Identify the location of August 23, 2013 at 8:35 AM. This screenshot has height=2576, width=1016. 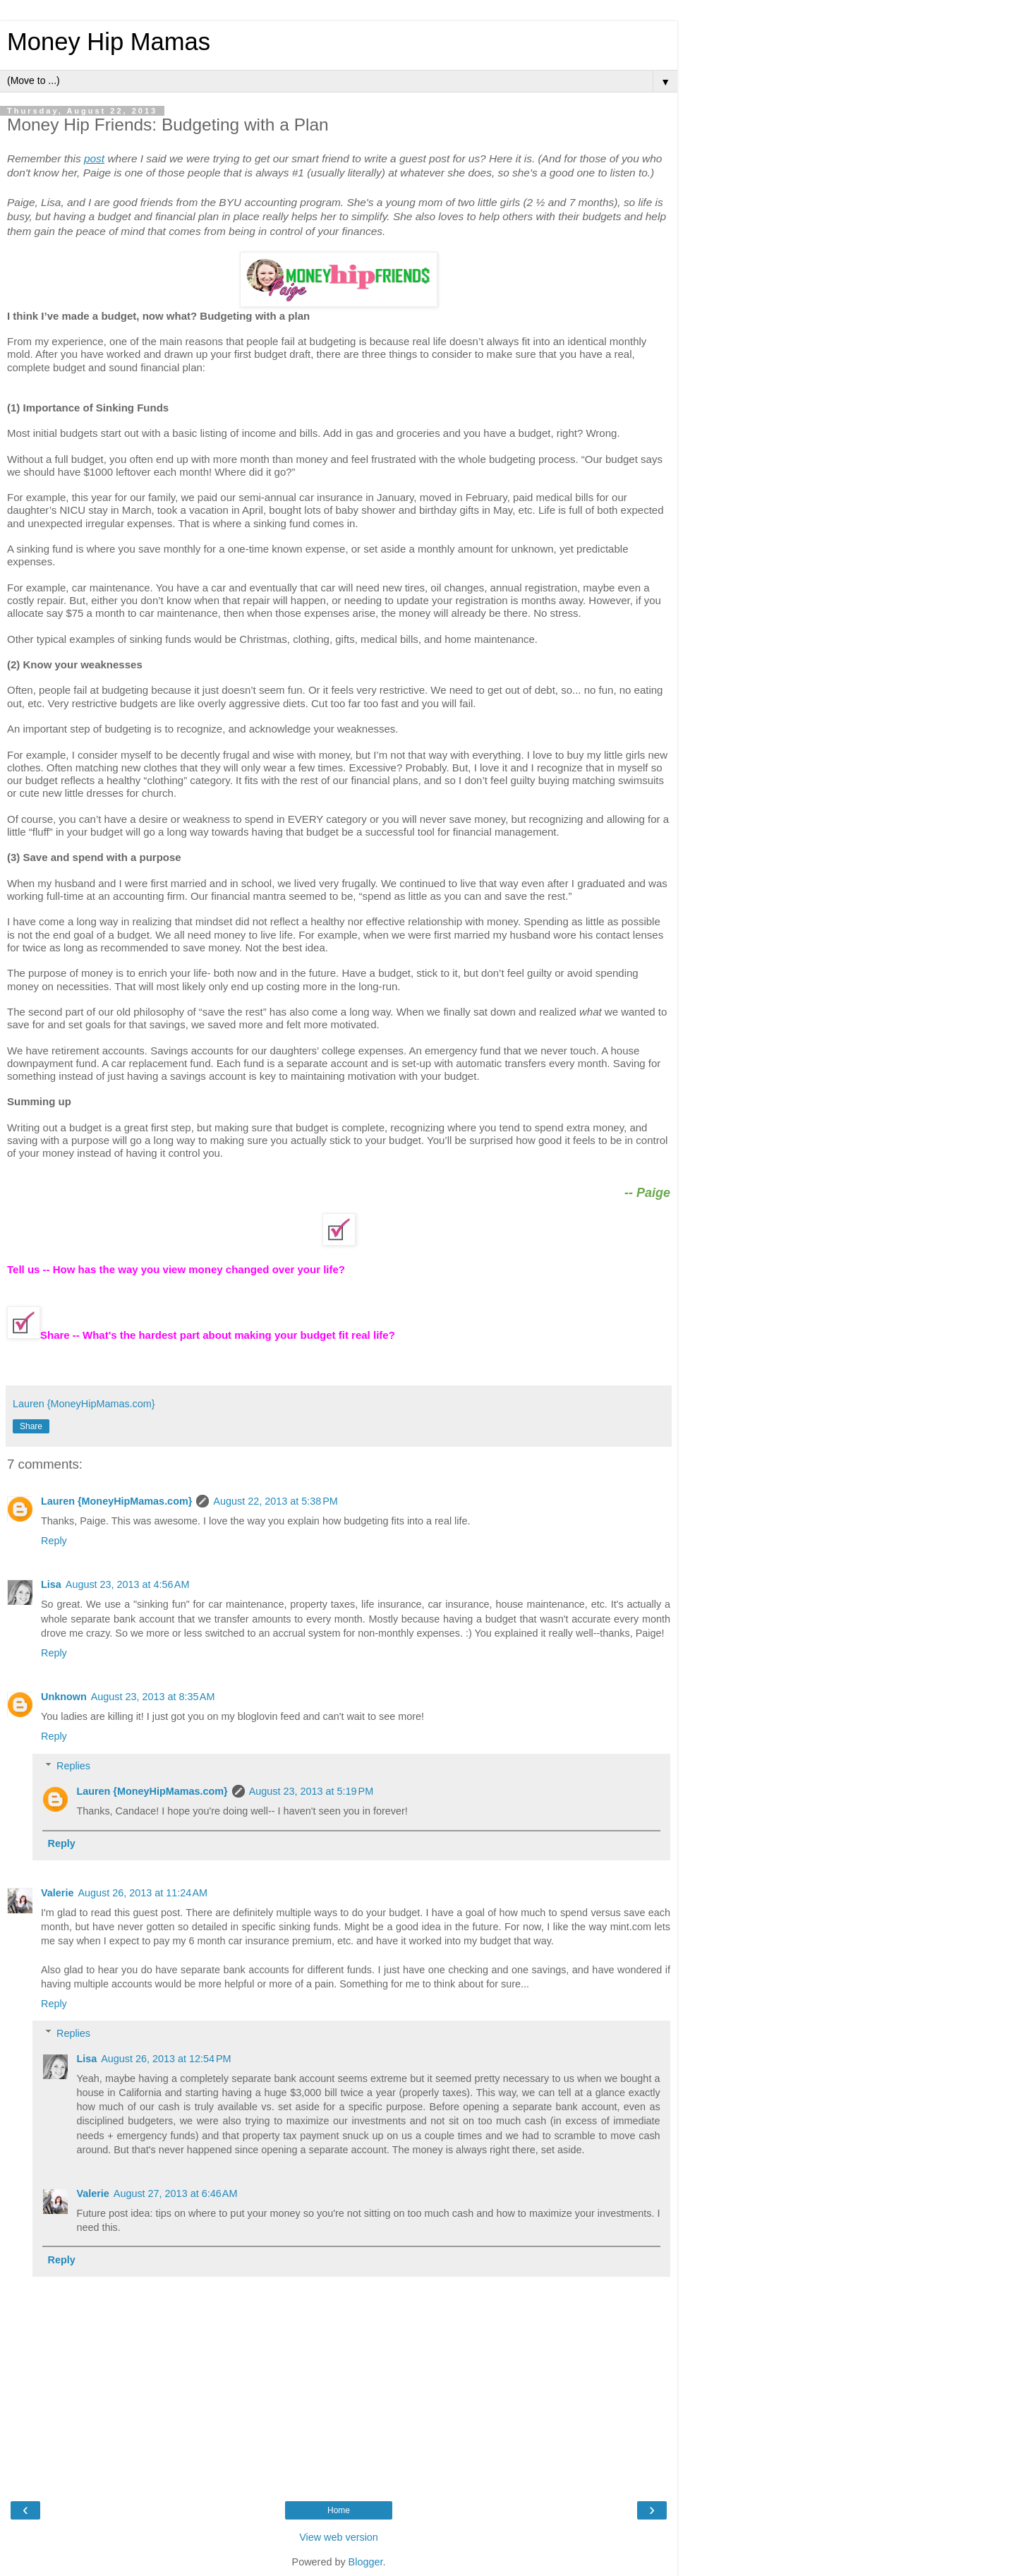
(153, 1696).